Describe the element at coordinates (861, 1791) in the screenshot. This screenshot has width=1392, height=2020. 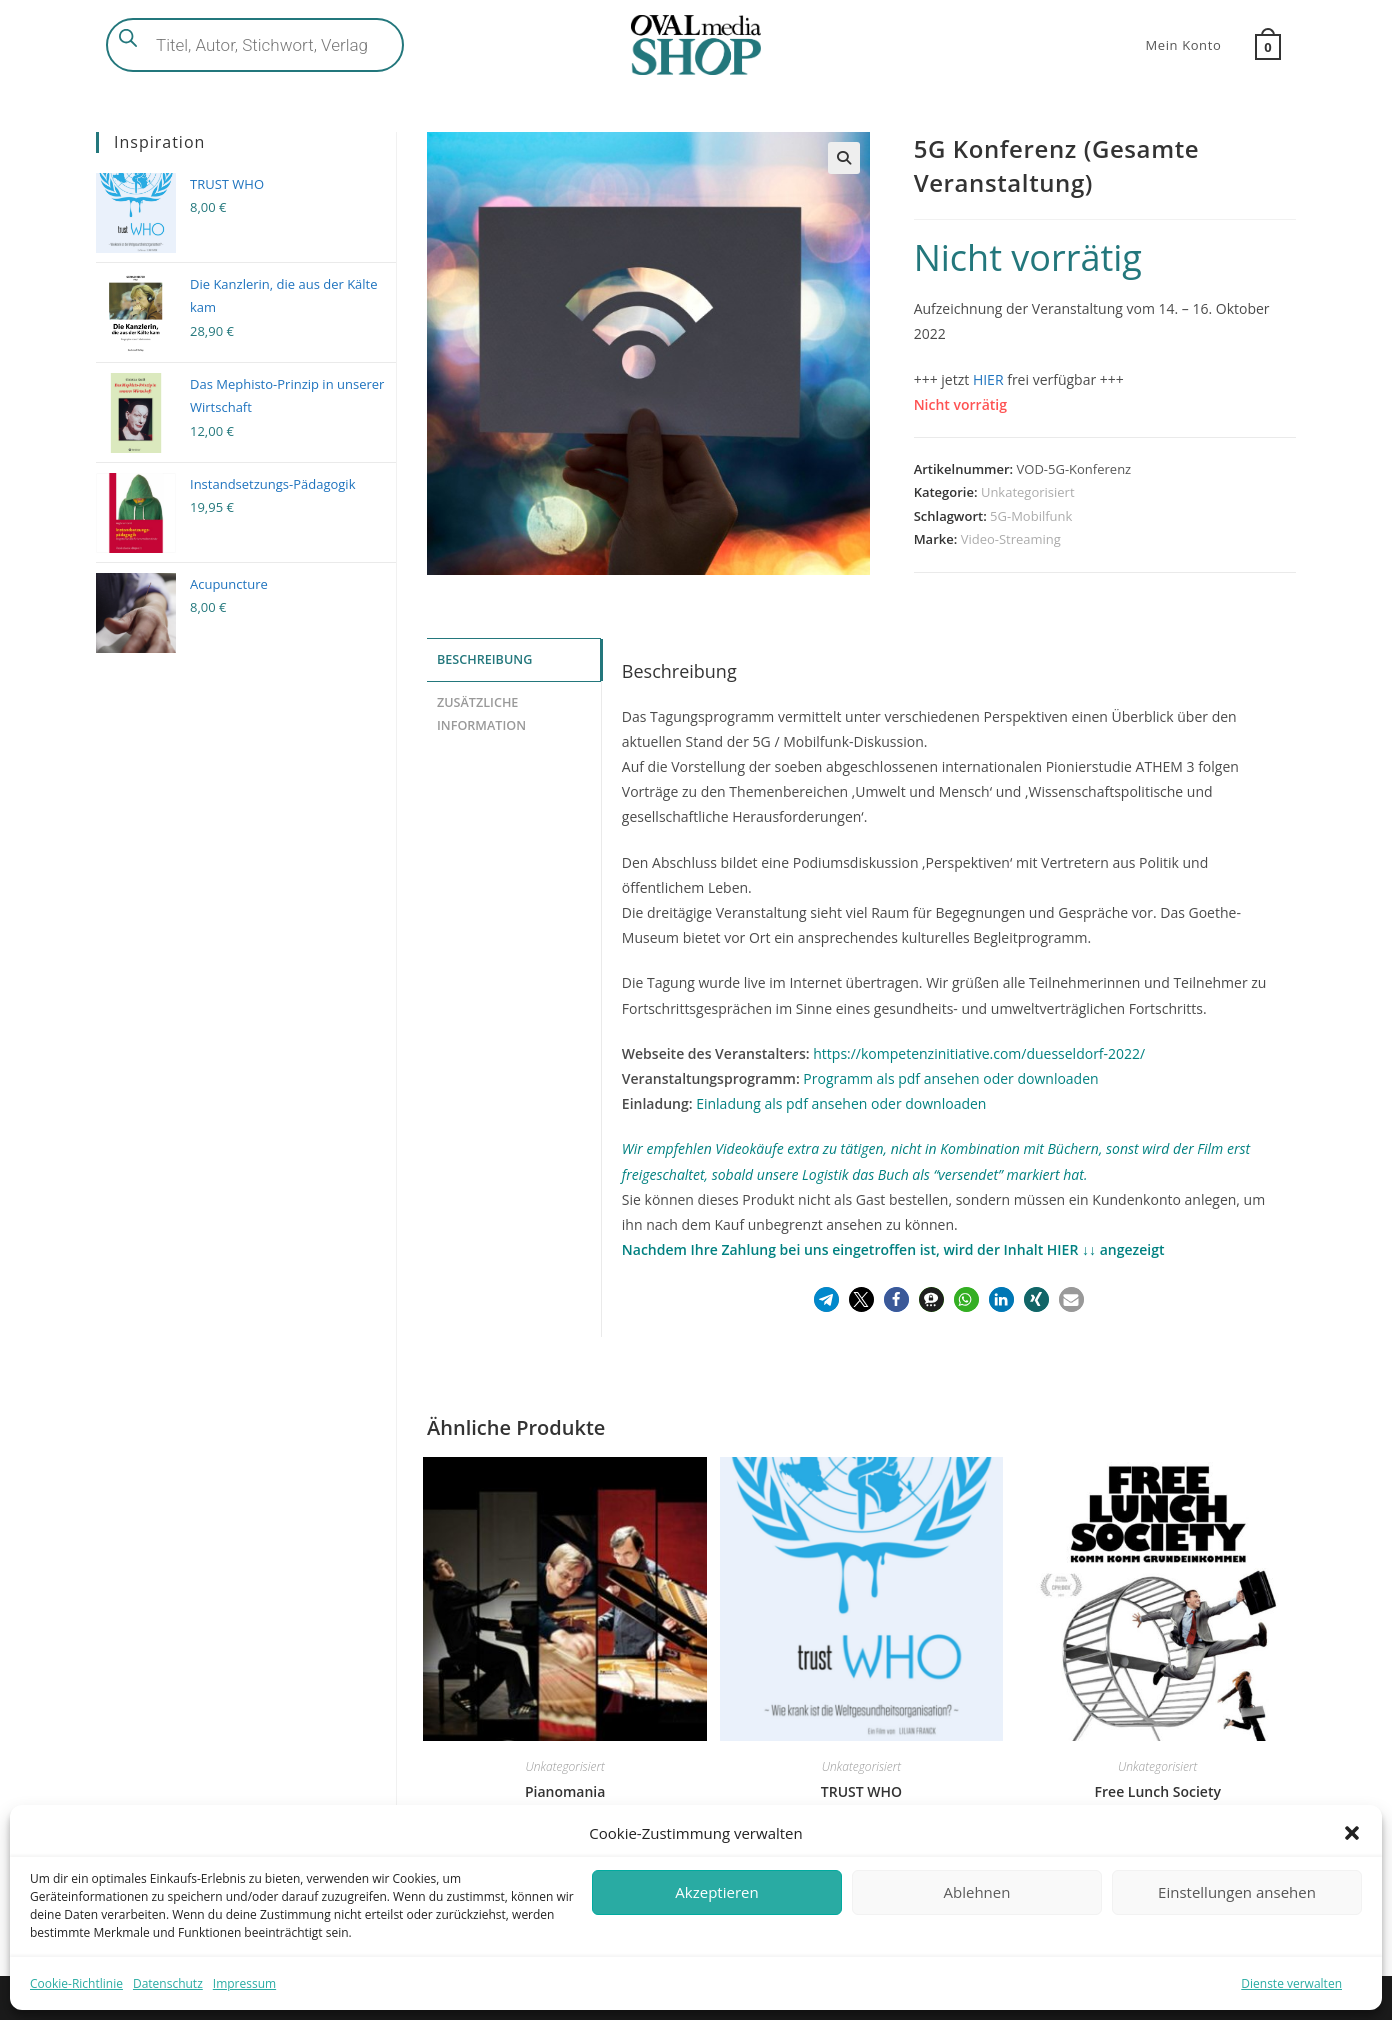
I see `TRUST WHO` at that location.